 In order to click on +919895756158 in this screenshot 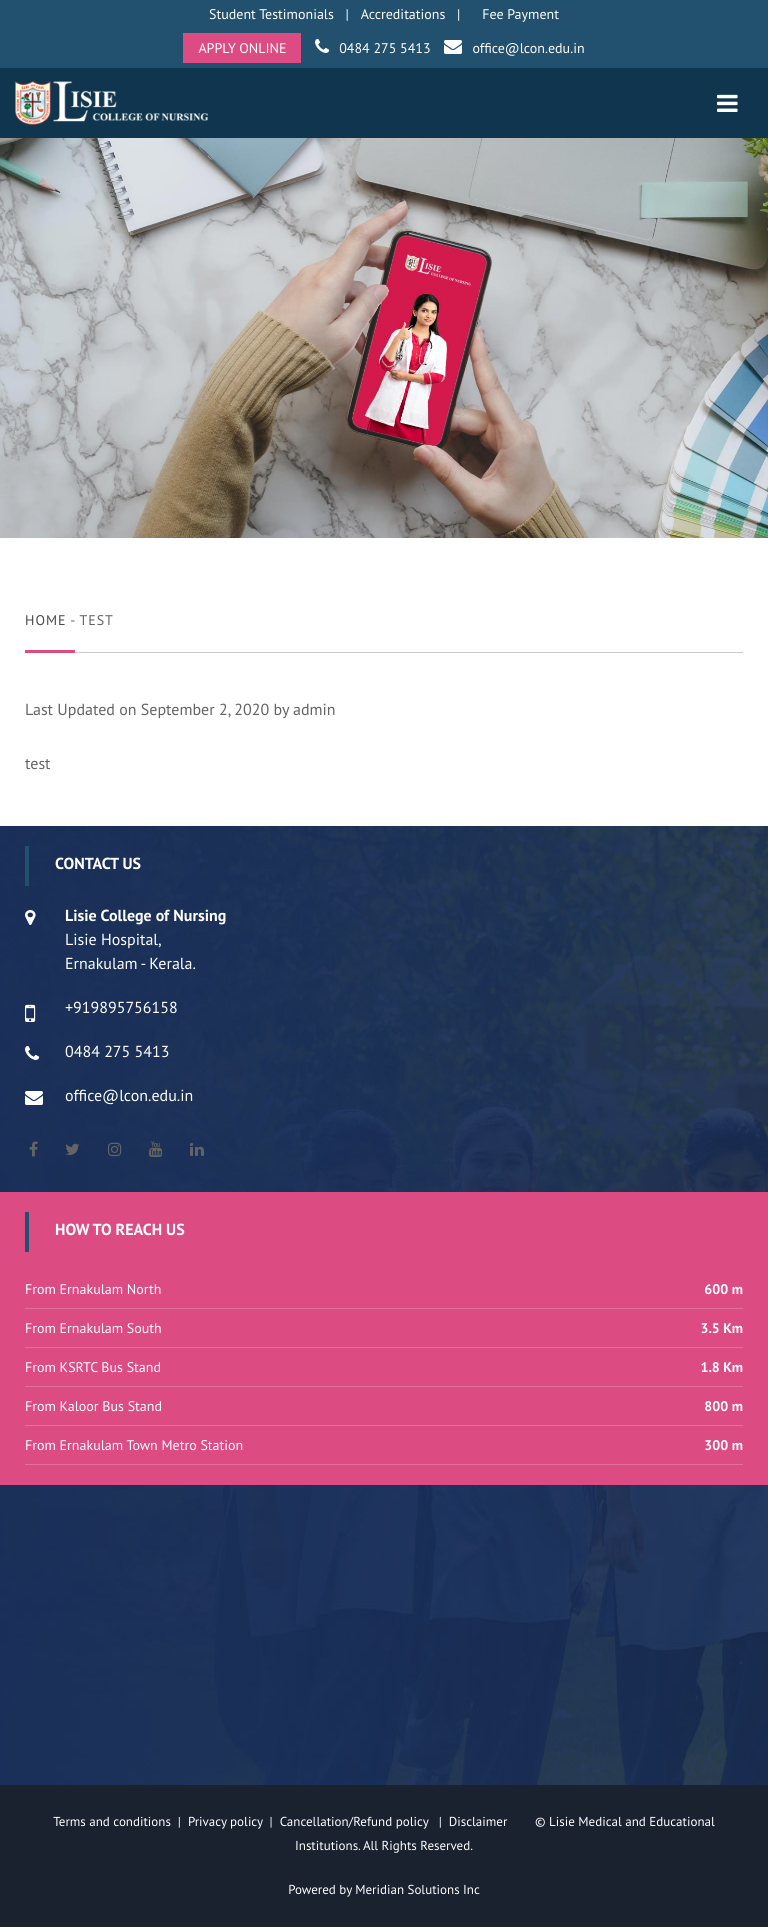, I will do `click(121, 1008)`.